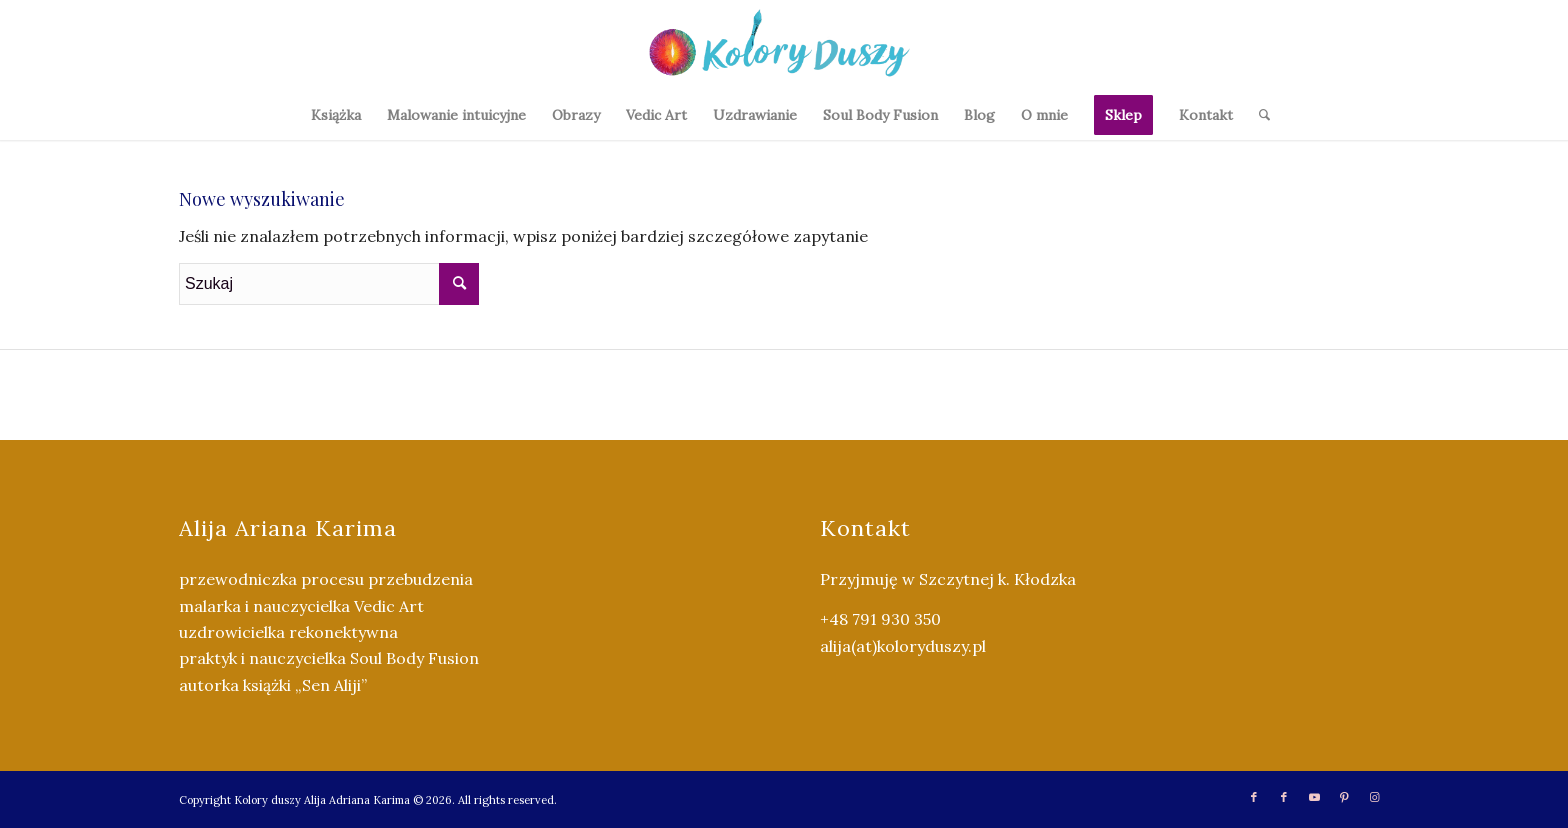 The height and width of the screenshot is (828, 1568). Describe the element at coordinates (1344, 797) in the screenshot. I see `[Link to Pinterest]` at that location.